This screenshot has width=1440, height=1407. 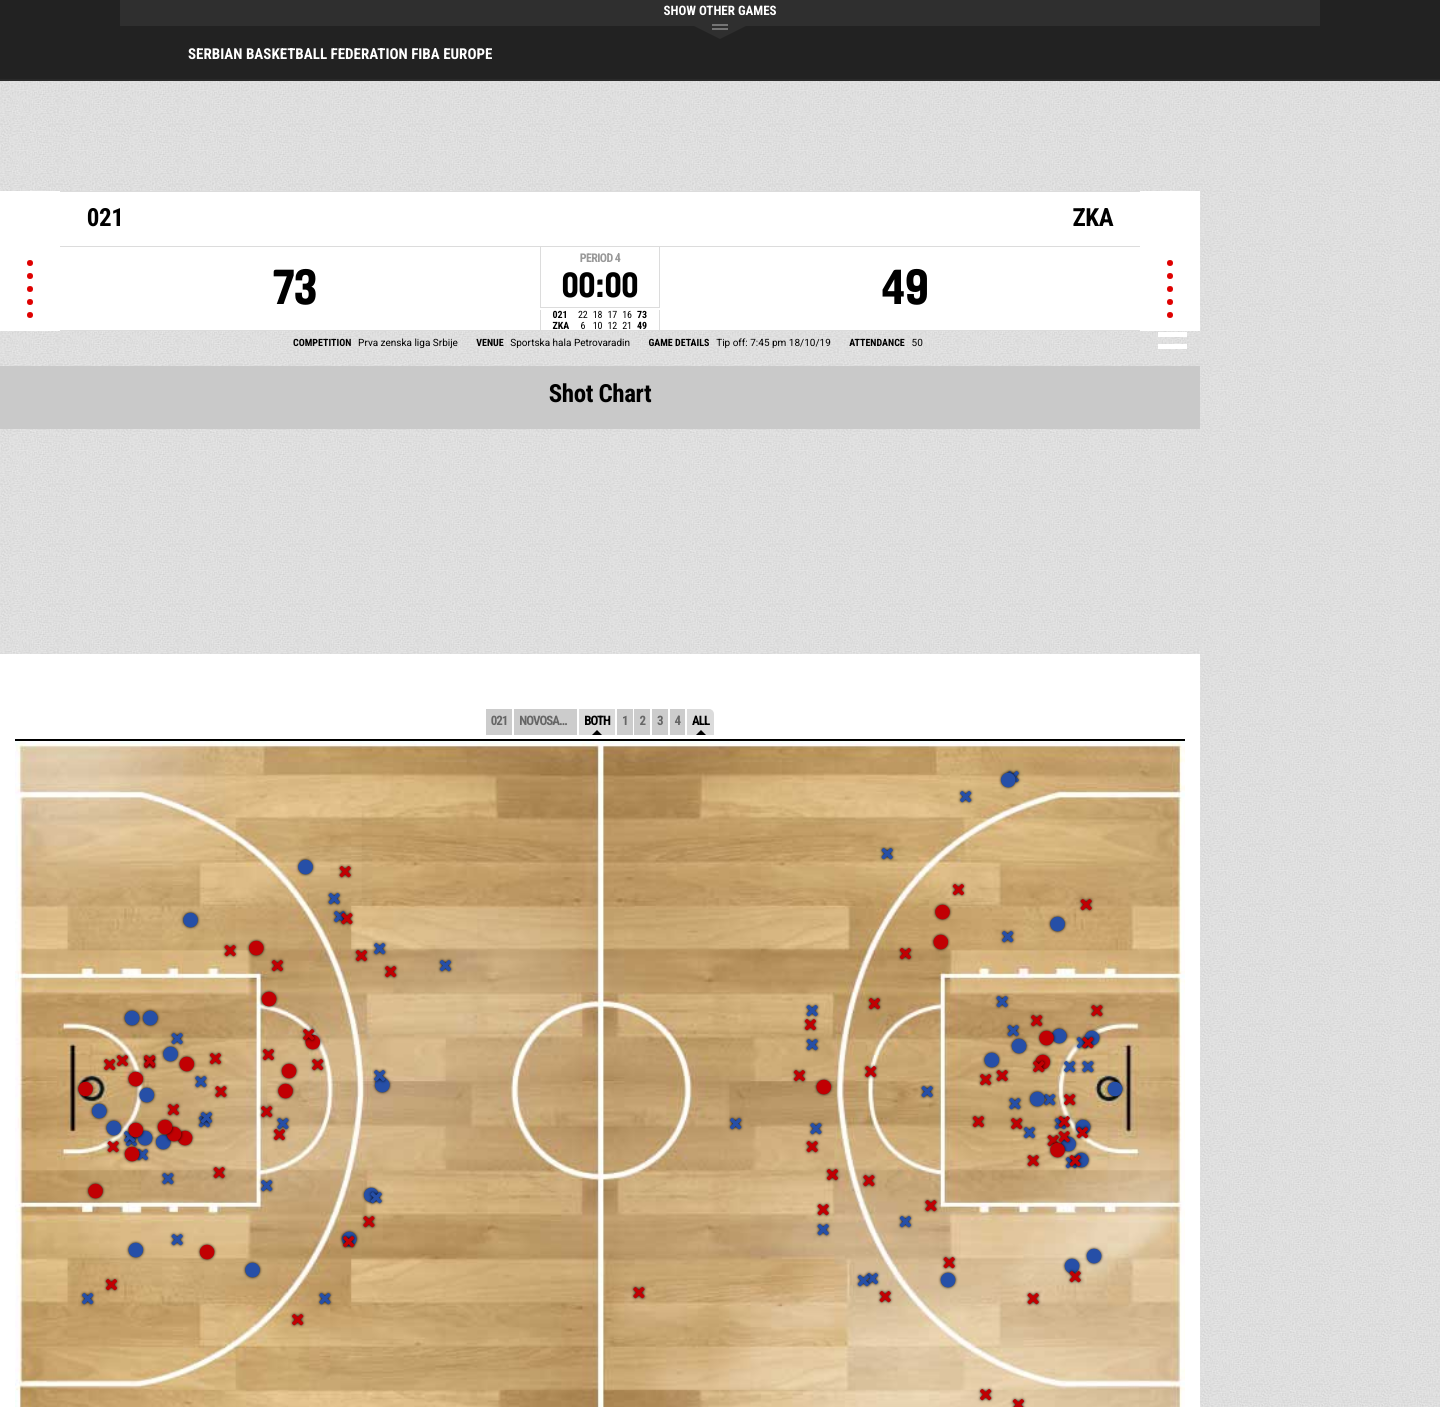 I want to click on Both, so click(x=597, y=721).